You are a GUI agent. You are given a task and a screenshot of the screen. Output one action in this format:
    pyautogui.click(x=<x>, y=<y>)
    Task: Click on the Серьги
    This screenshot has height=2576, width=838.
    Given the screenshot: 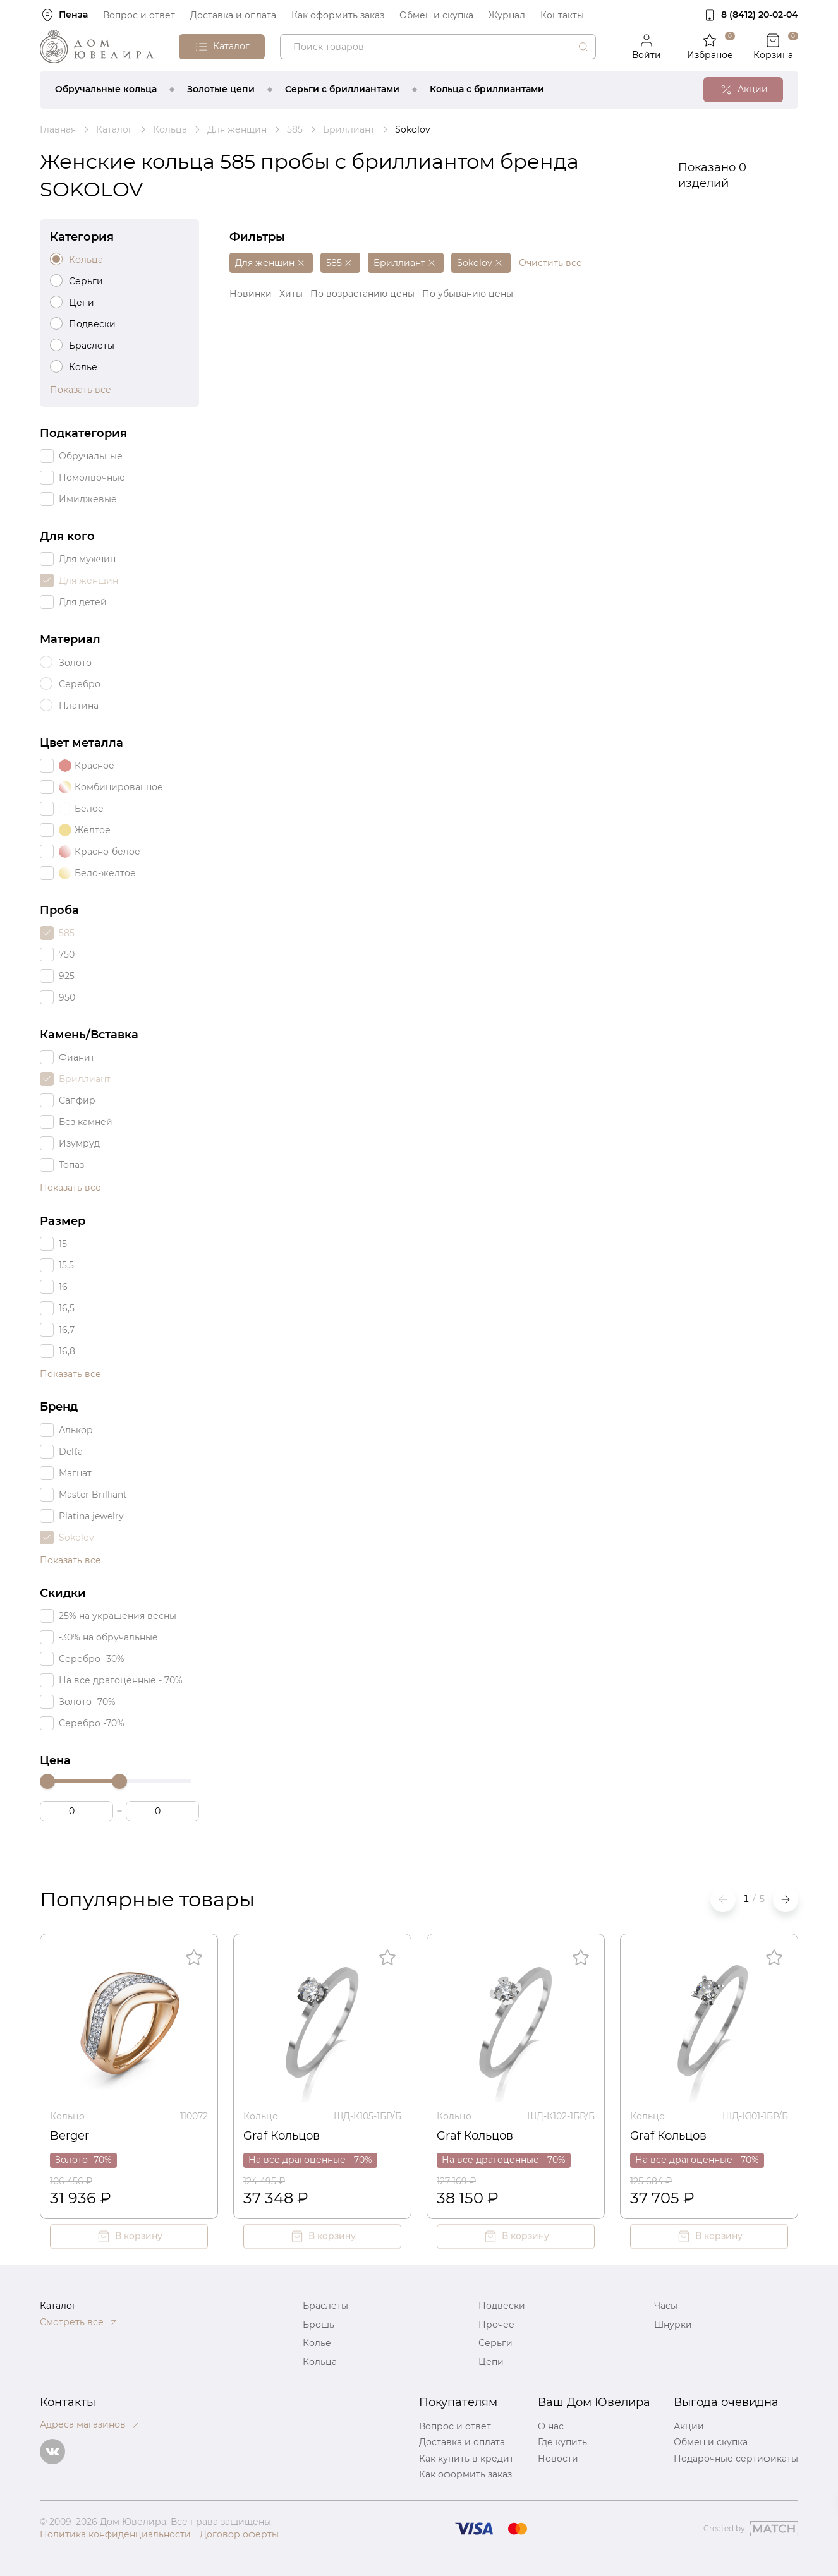 What is the action you would take?
    pyautogui.click(x=495, y=2343)
    